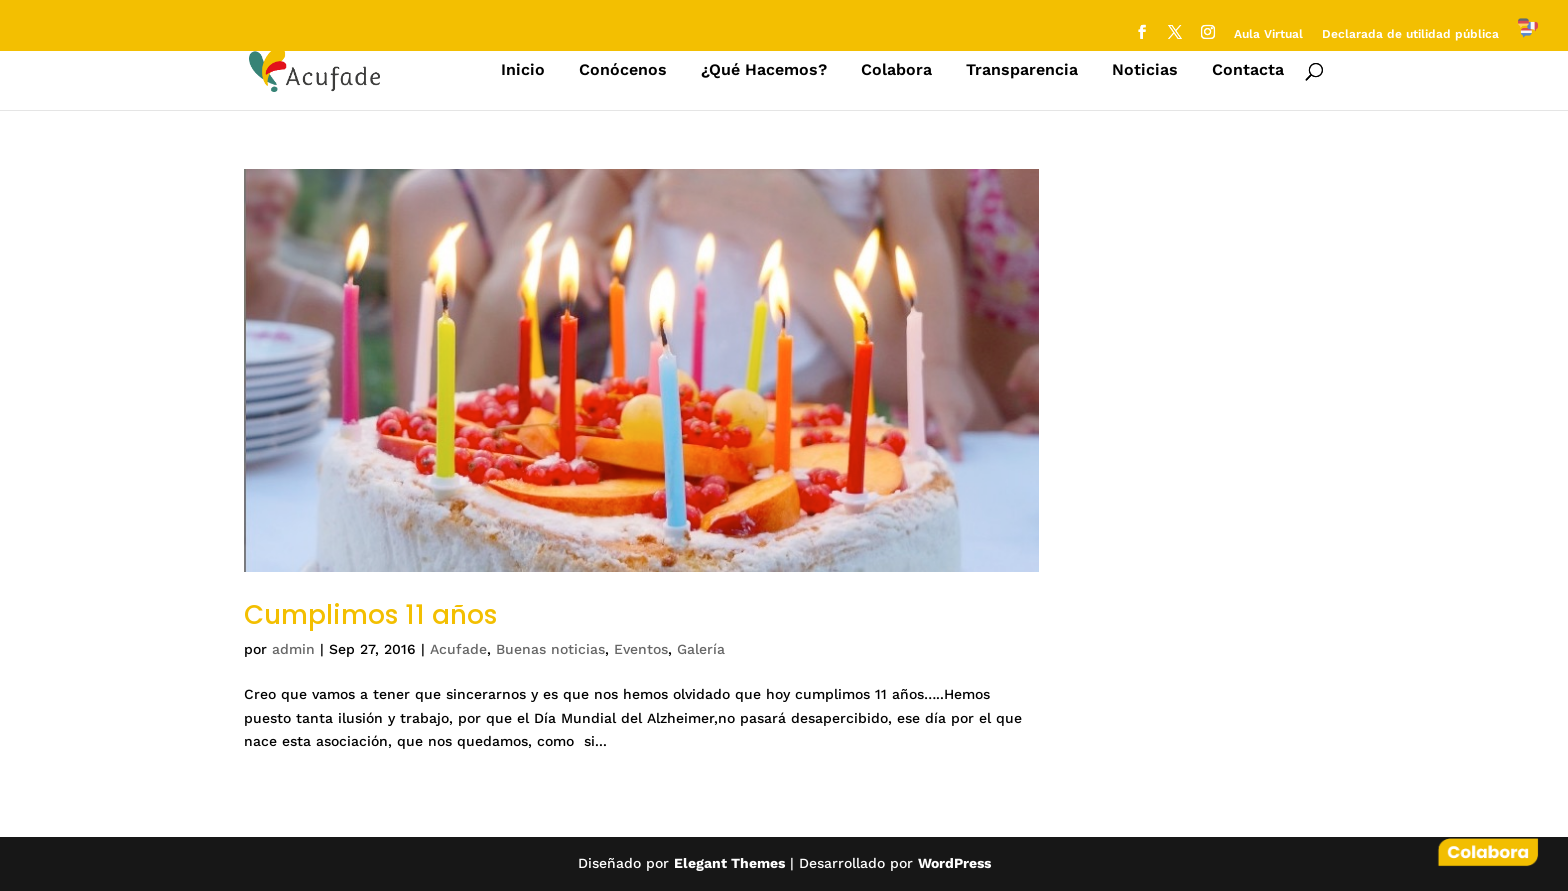 Image resolution: width=1568 pixels, height=891 pixels. Describe the element at coordinates (701, 649) in the screenshot. I see `Galería` at that location.